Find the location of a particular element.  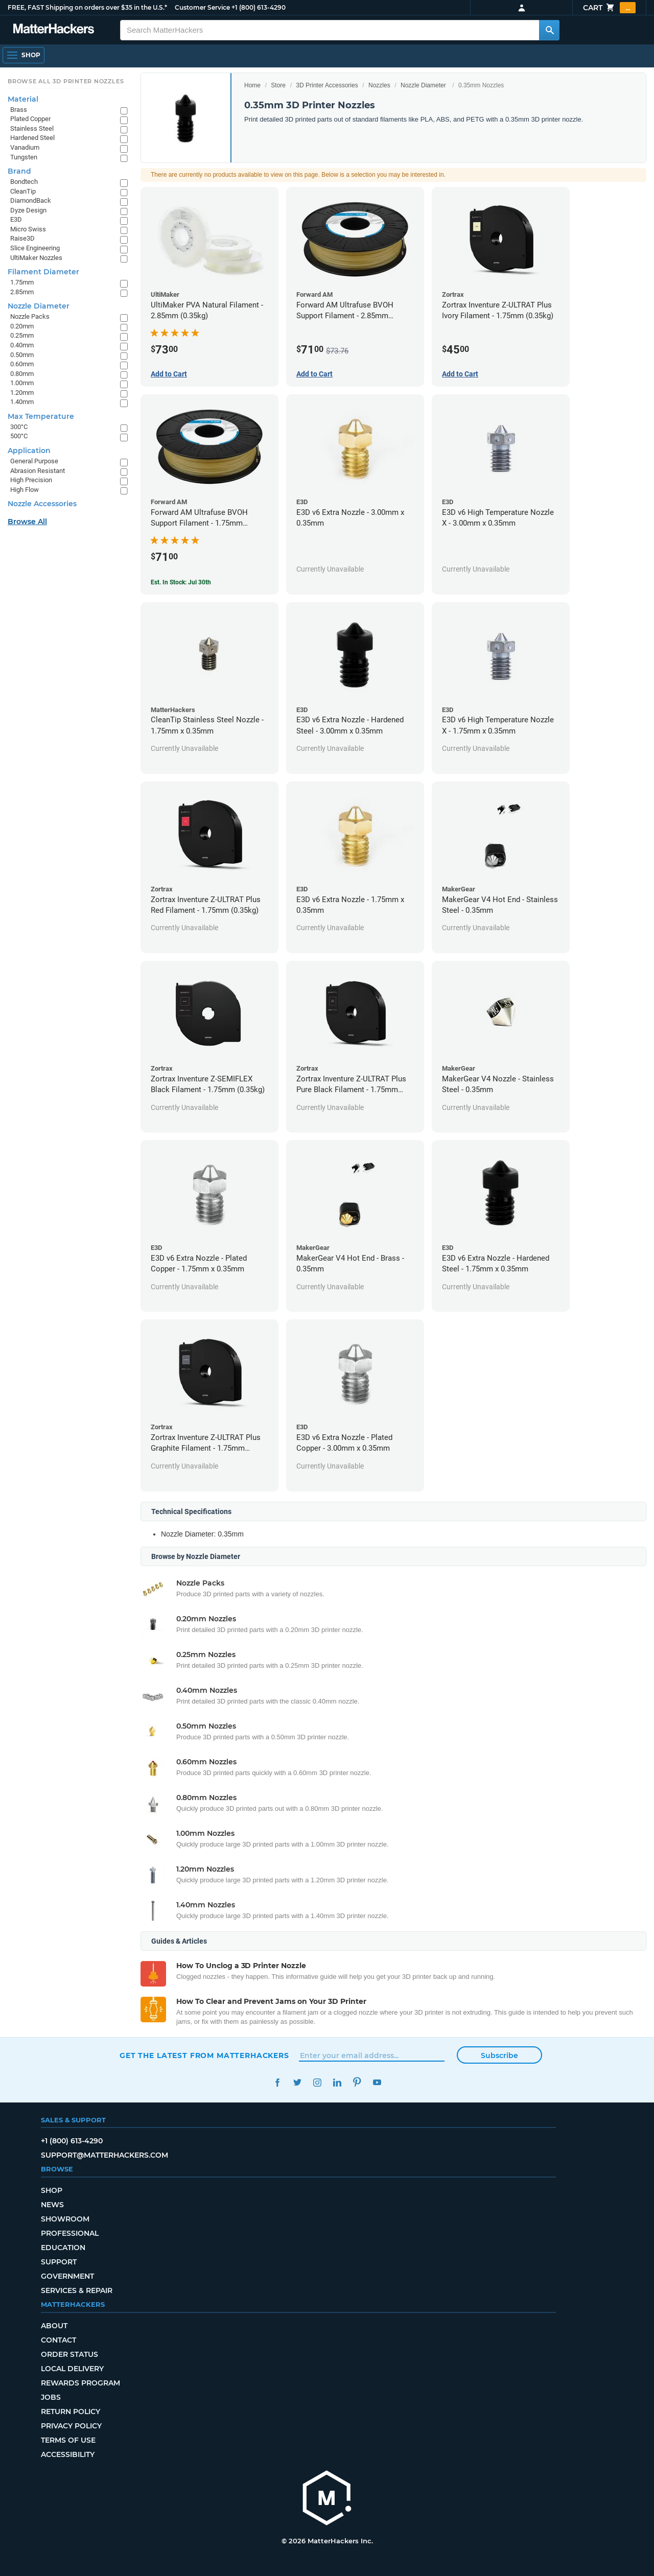

Cart is located at coordinates (609, 7).